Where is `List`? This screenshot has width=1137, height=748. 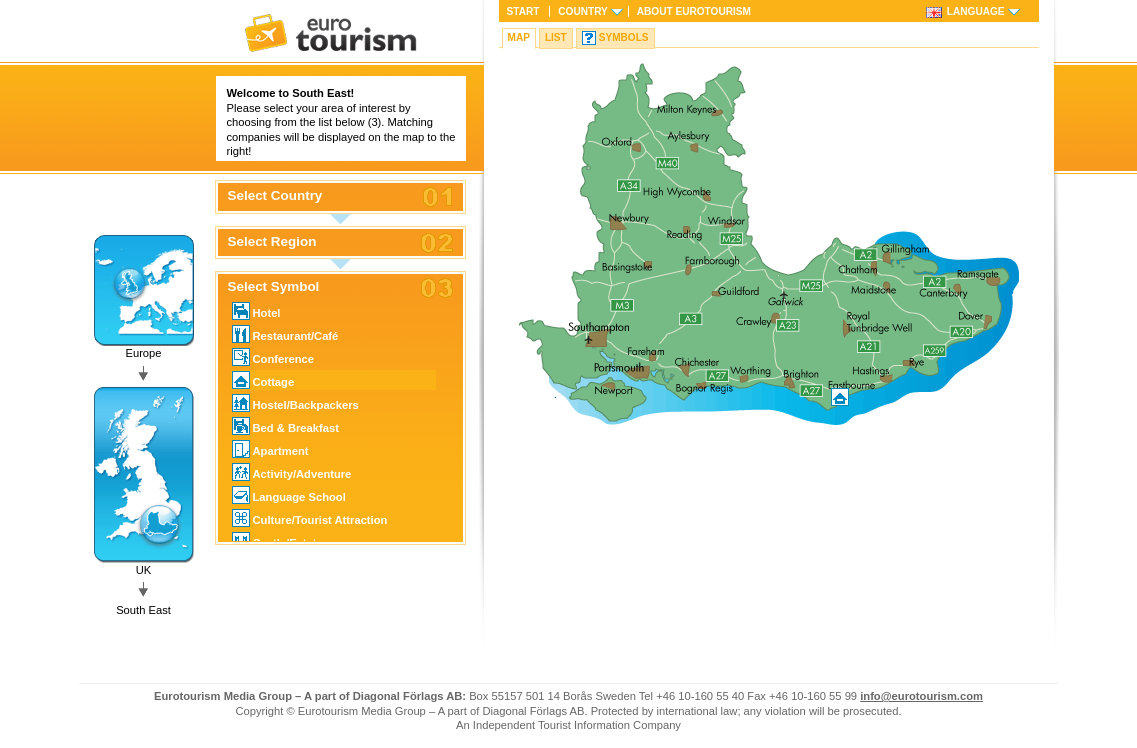
List is located at coordinates (556, 37).